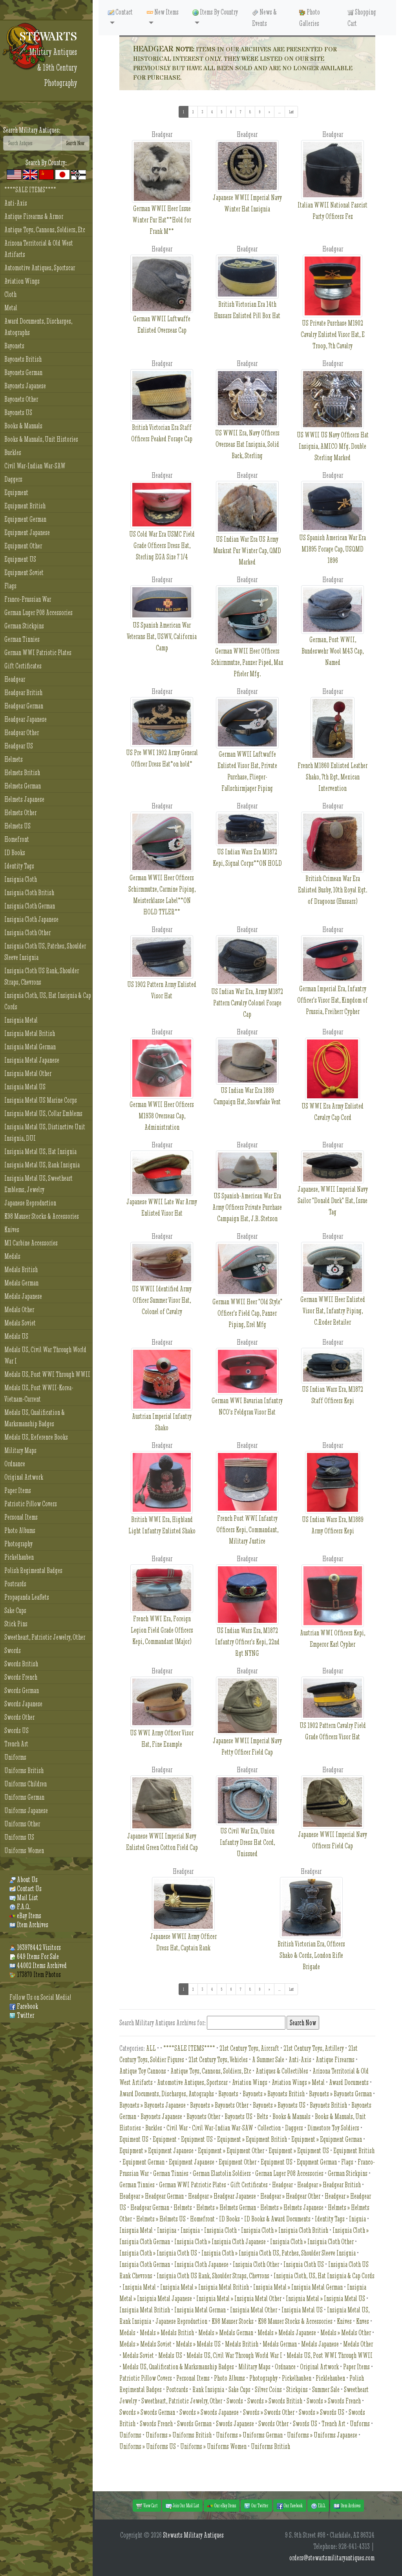  I want to click on Insignia Metal US, Sweetheart Emblems, Jewelry, so click(38, 1184).